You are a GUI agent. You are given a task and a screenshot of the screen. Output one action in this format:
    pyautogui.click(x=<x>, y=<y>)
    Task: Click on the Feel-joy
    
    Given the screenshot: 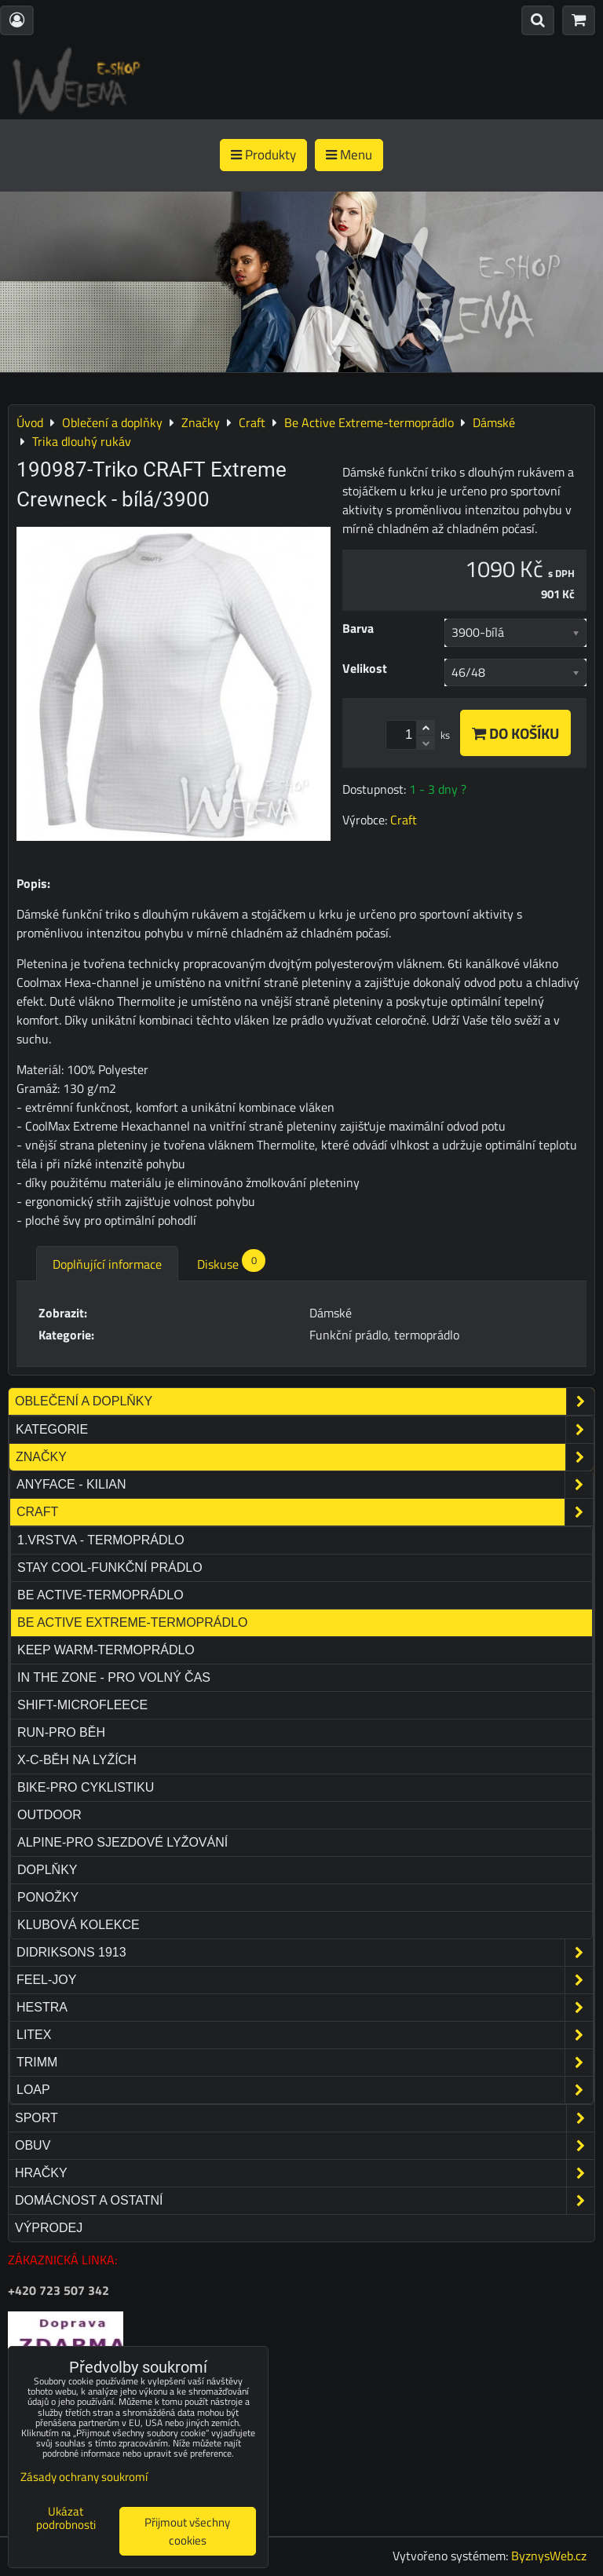 What is the action you would take?
    pyautogui.click(x=304, y=1980)
    